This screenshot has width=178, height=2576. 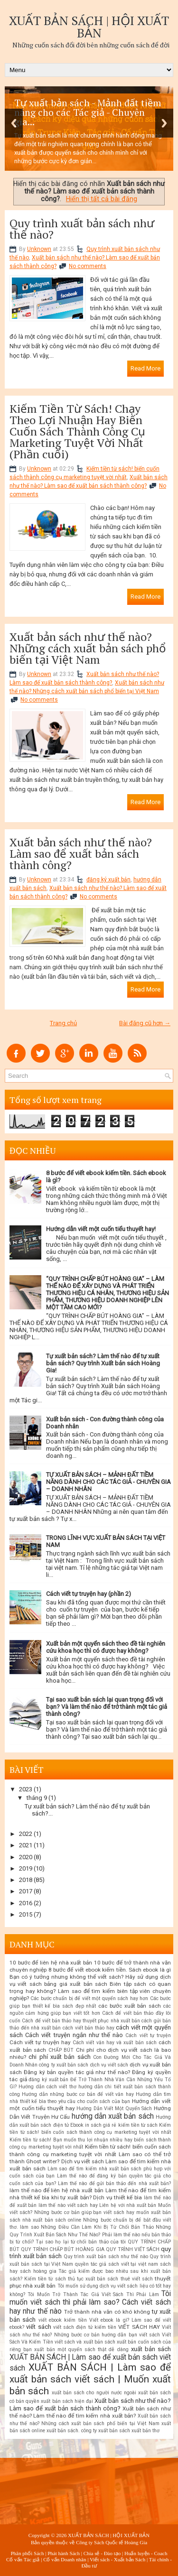 I want to click on Cách viết tự truyện, so click(x=148, y=2035).